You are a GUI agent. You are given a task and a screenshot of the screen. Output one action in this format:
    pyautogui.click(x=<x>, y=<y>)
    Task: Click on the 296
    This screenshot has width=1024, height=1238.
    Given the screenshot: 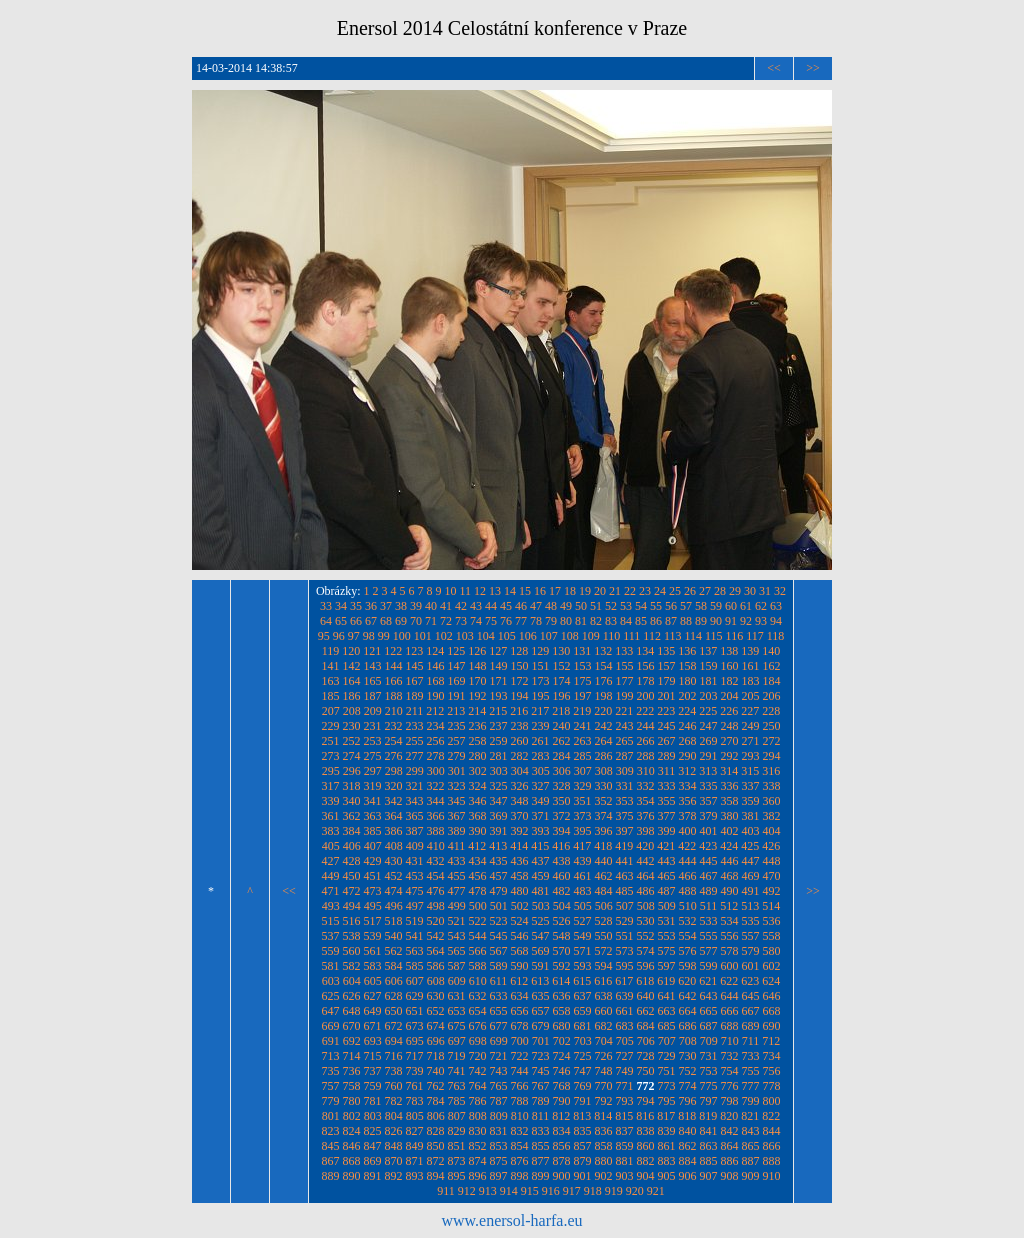 What is the action you would take?
    pyautogui.click(x=352, y=771)
    